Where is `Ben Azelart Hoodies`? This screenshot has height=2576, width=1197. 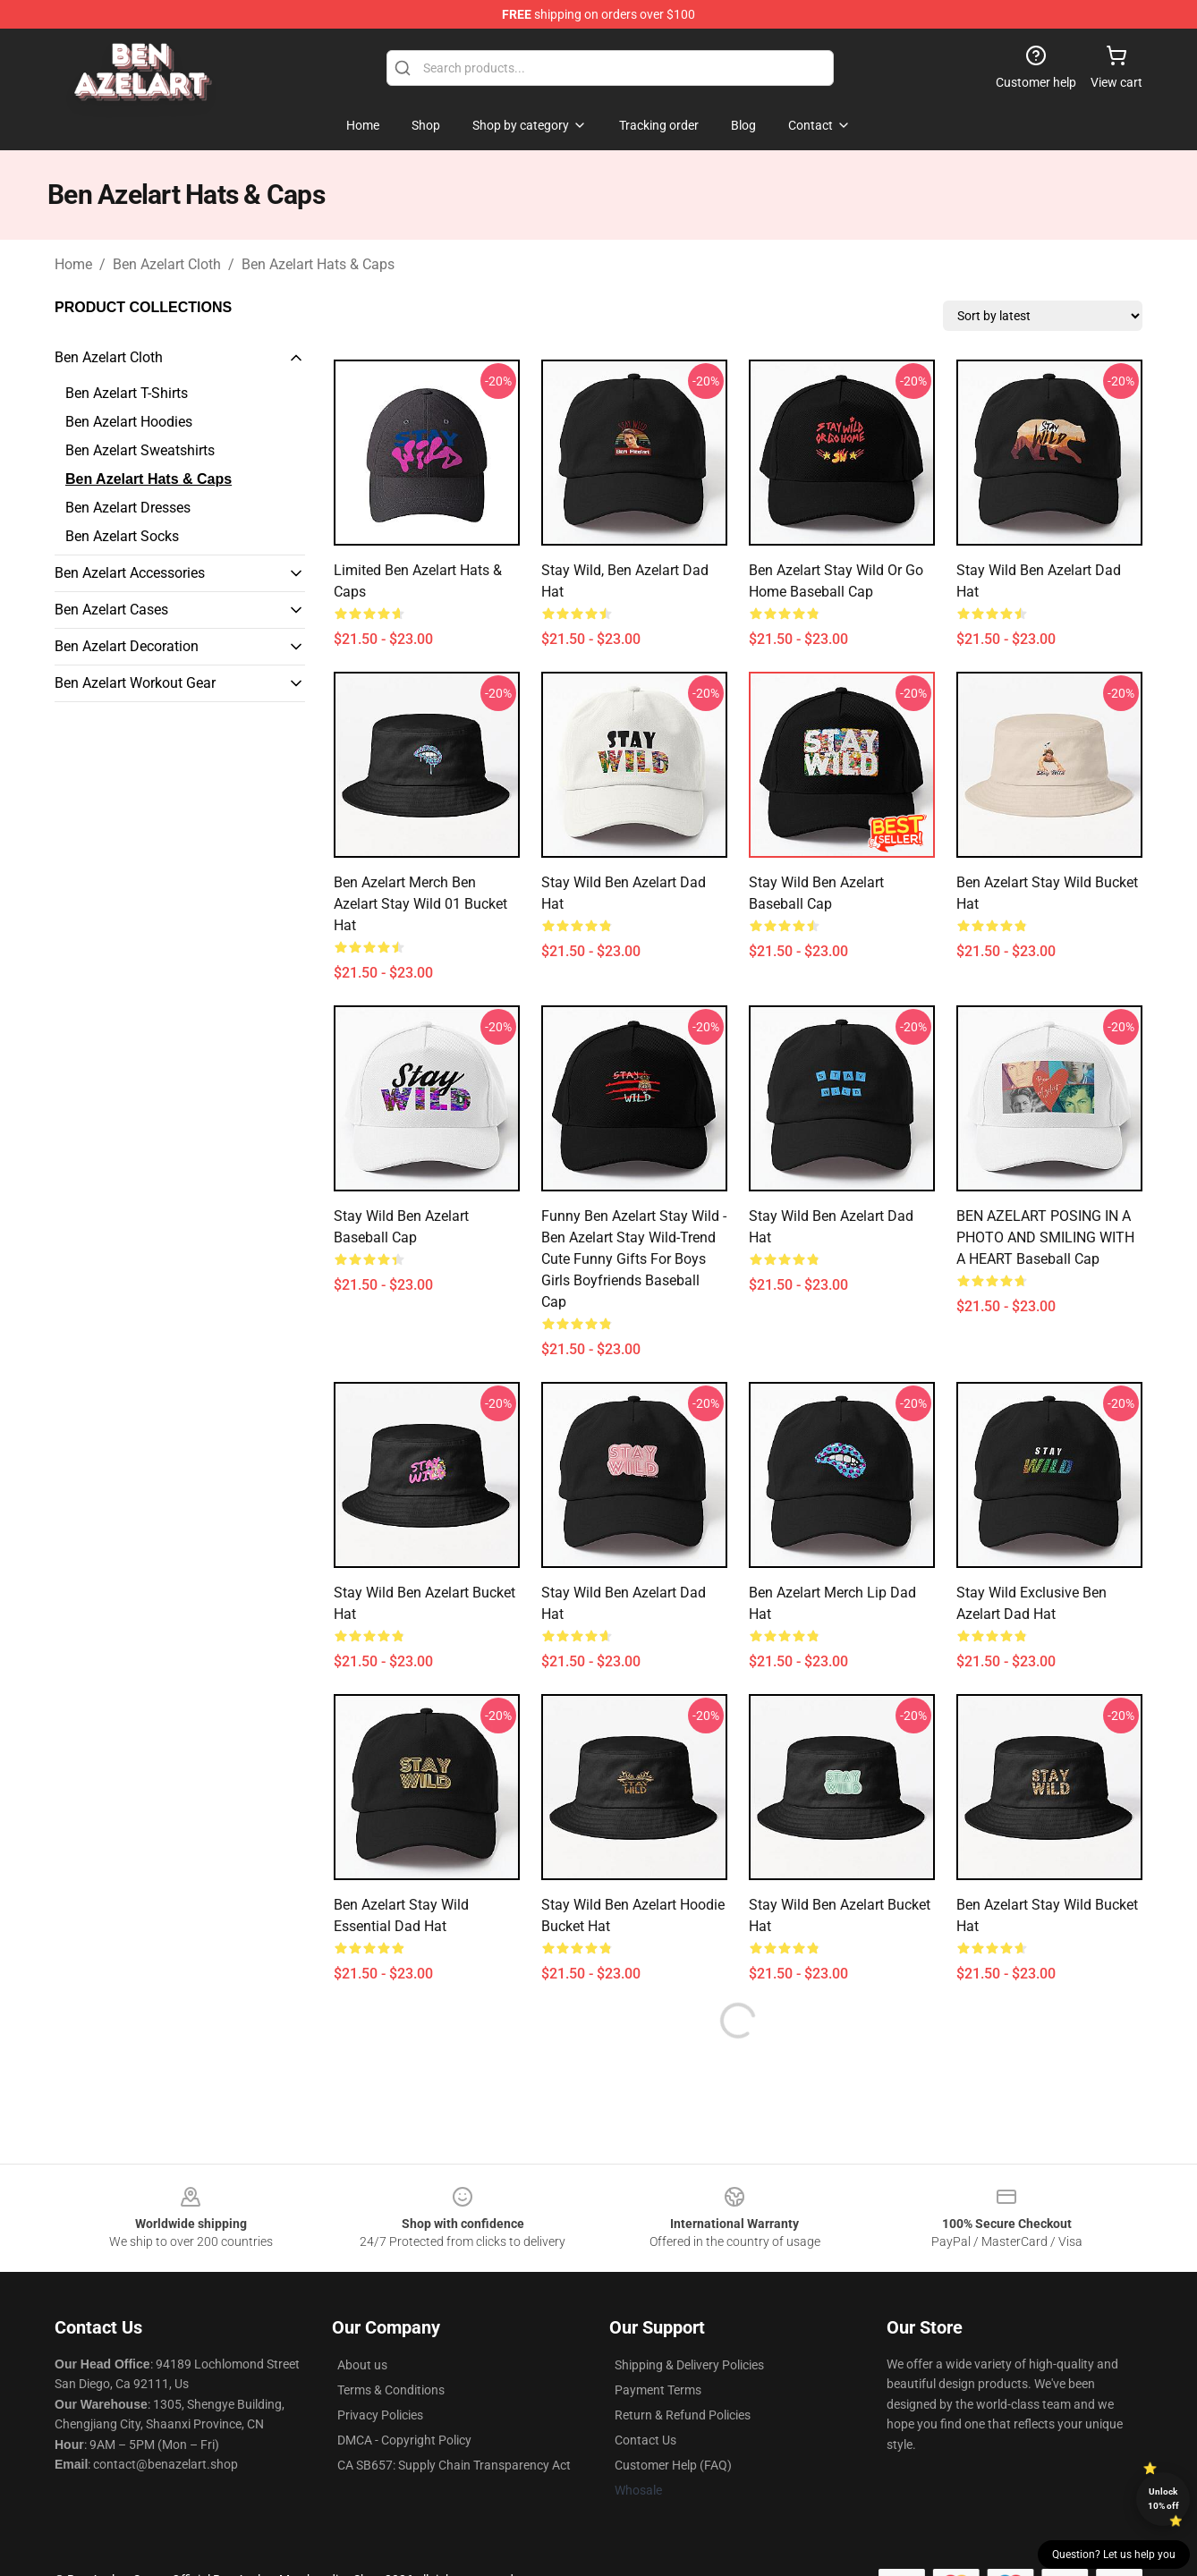 Ben Azelart Hoodies is located at coordinates (128, 421).